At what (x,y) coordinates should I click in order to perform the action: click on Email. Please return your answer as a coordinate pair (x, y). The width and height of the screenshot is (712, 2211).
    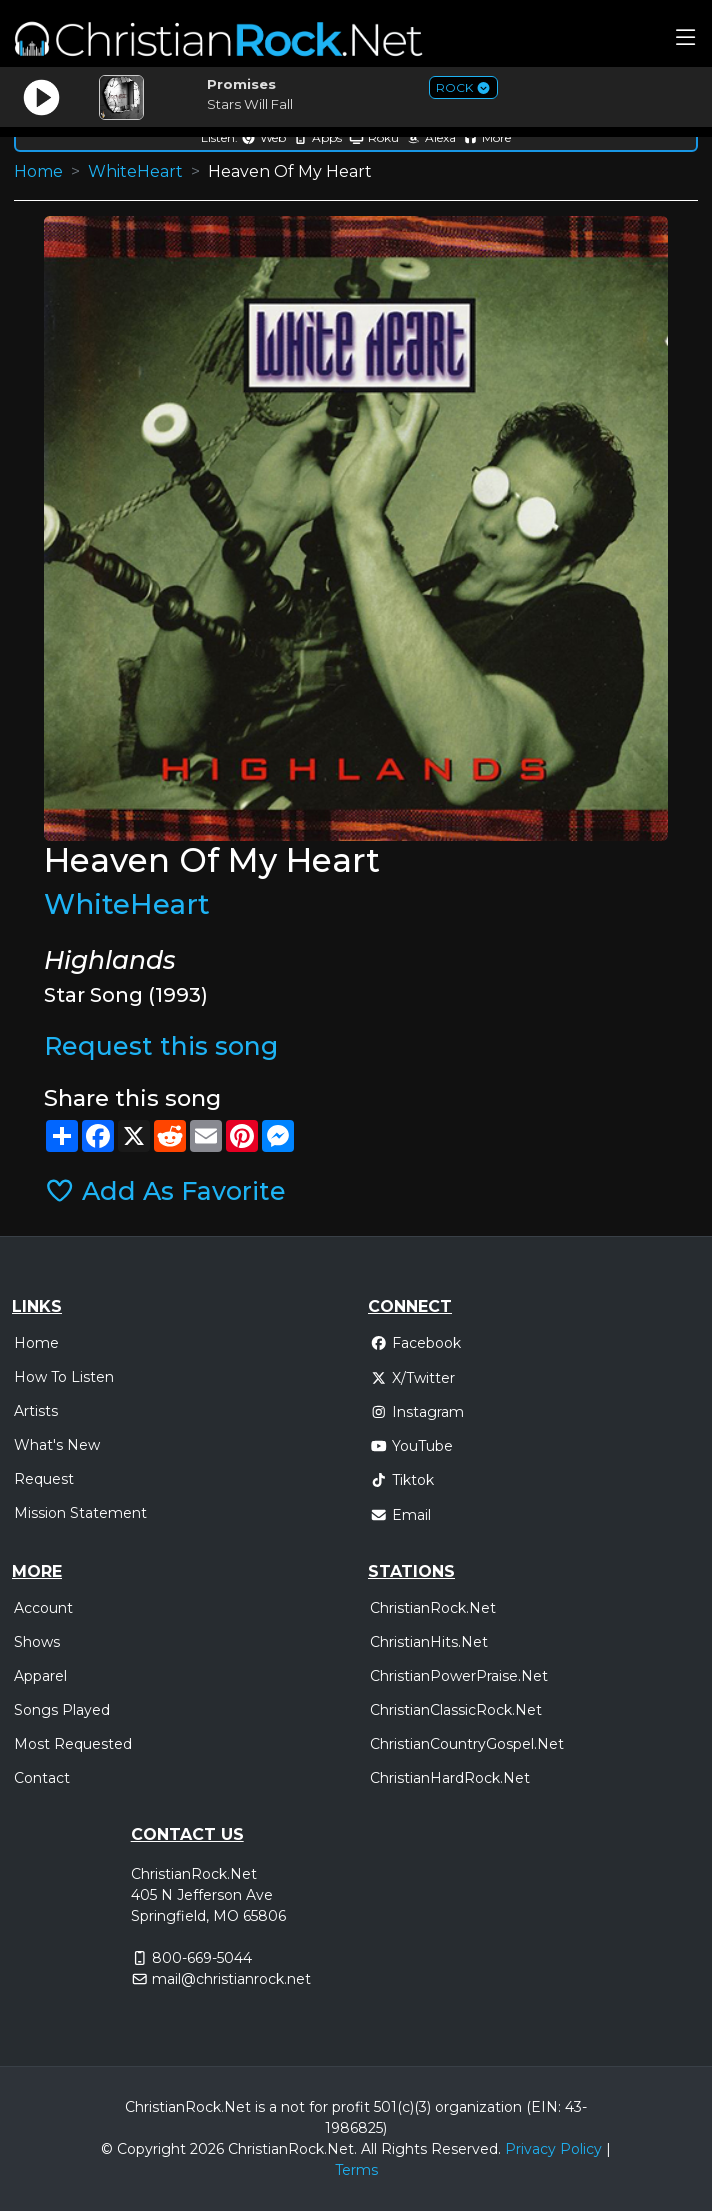
    Looking at the image, I should click on (400, 1515).